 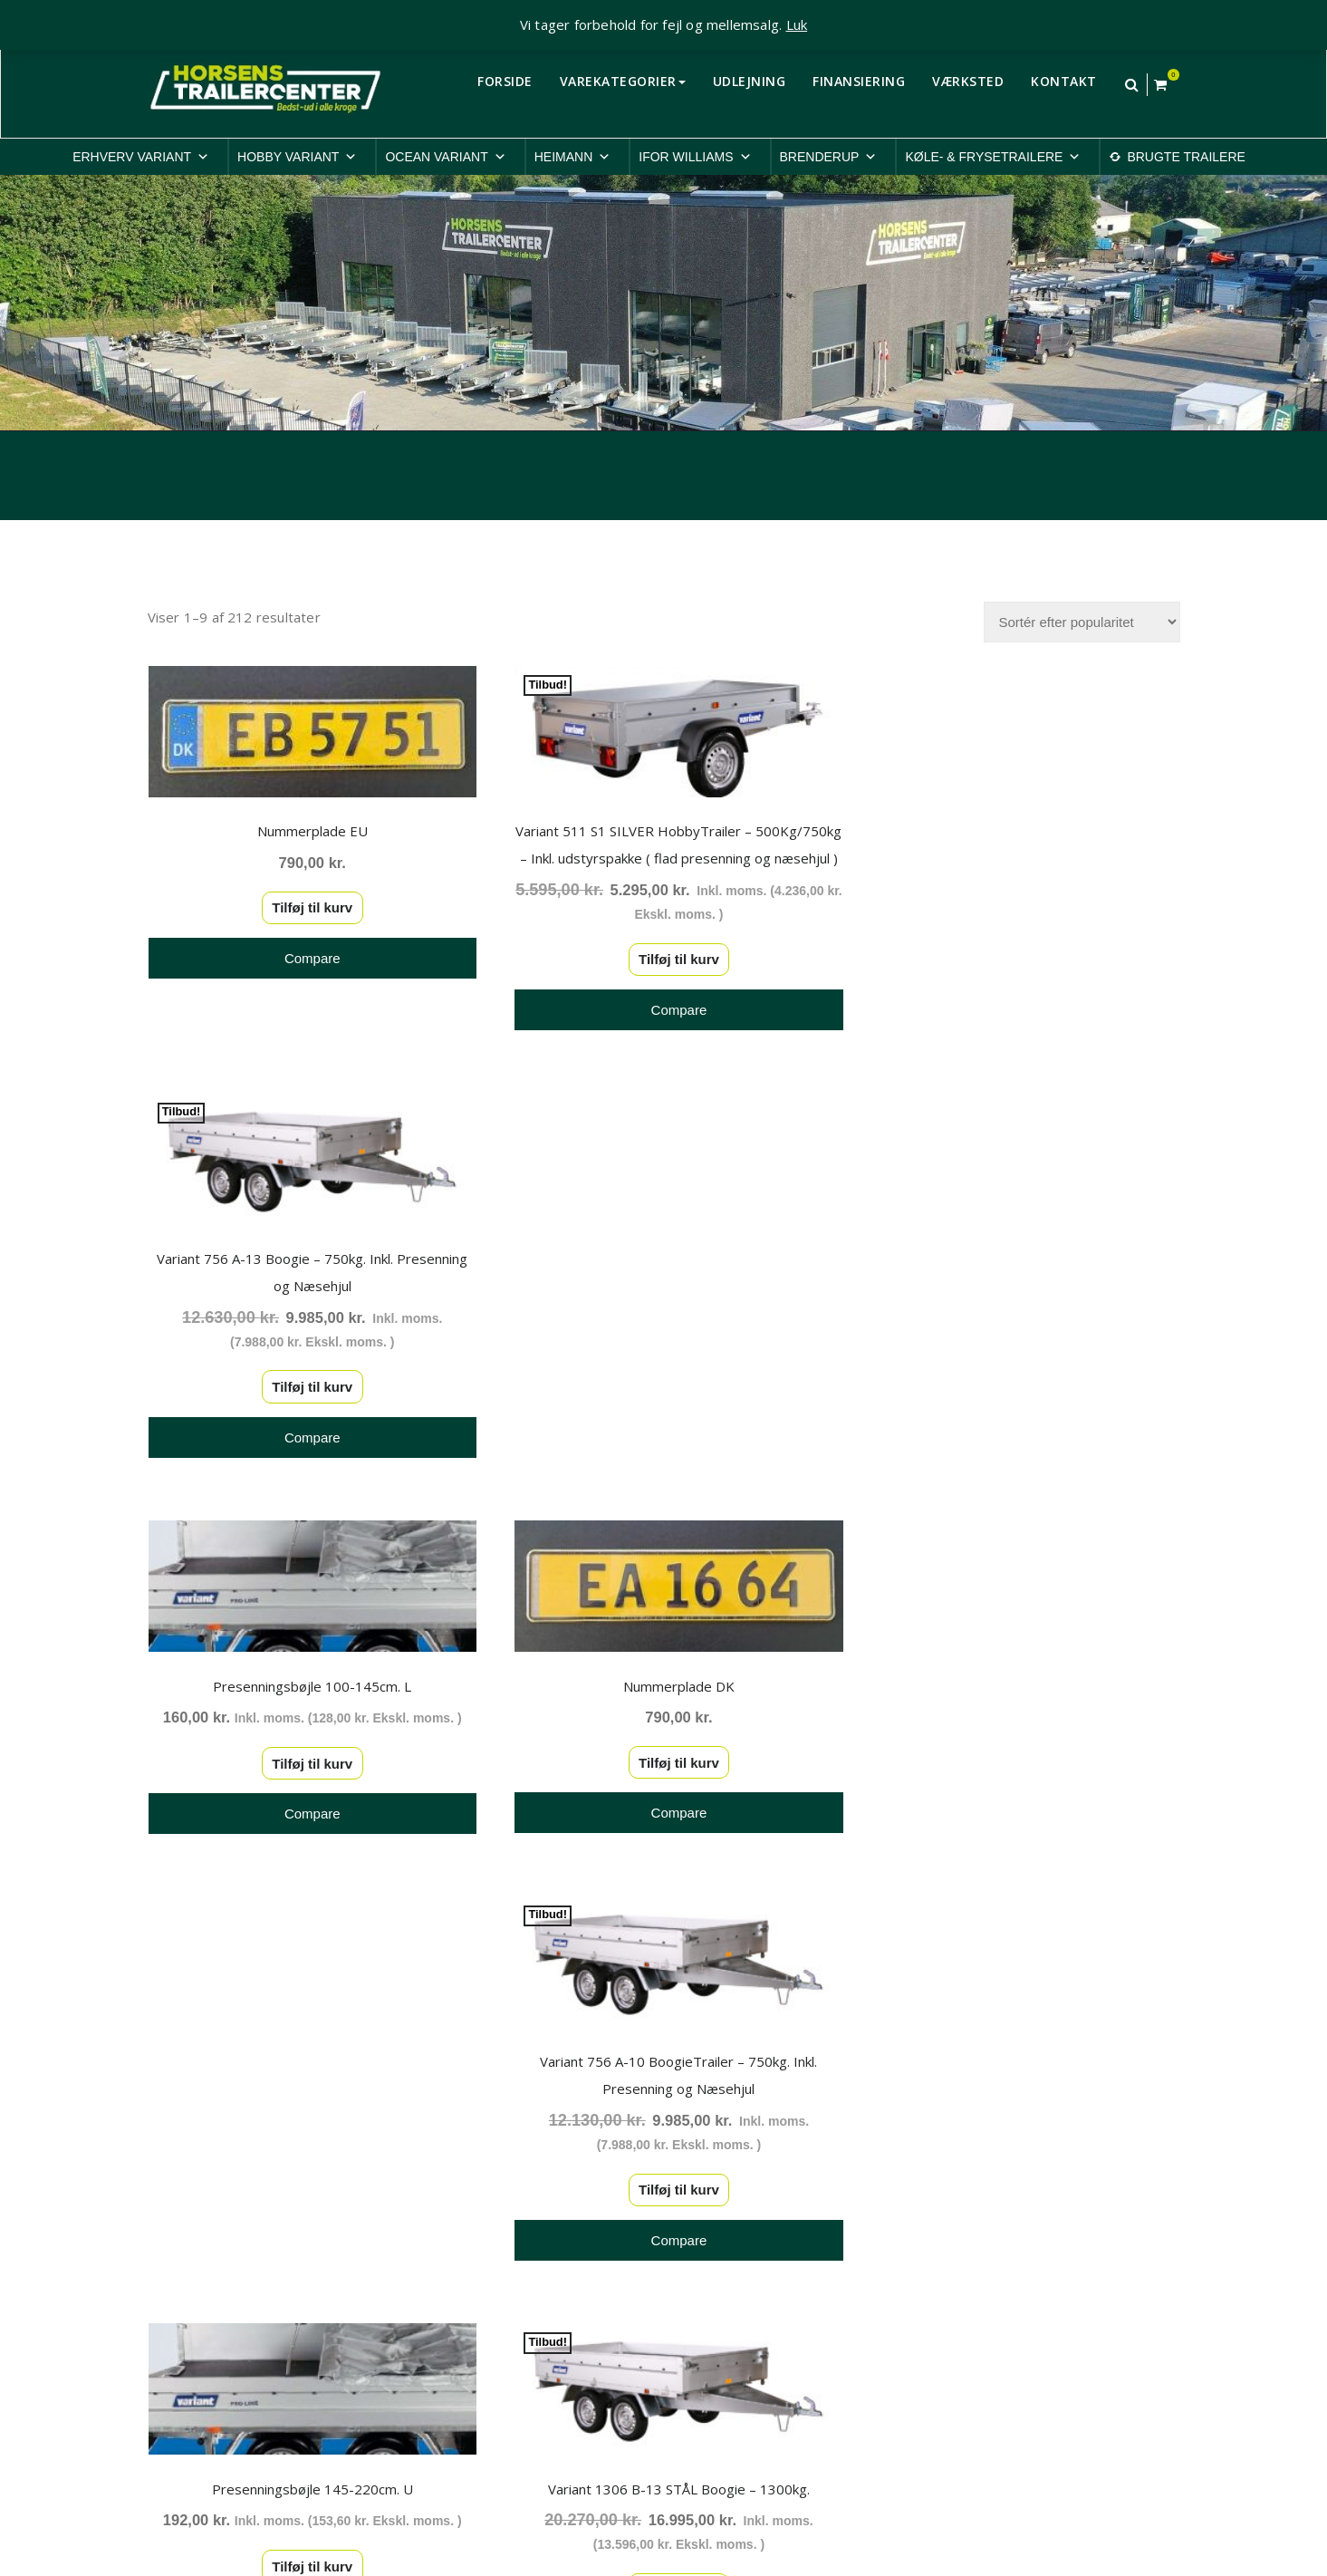 I want to click on Cookiepolitik-EU, so click(x=992, y=2253).